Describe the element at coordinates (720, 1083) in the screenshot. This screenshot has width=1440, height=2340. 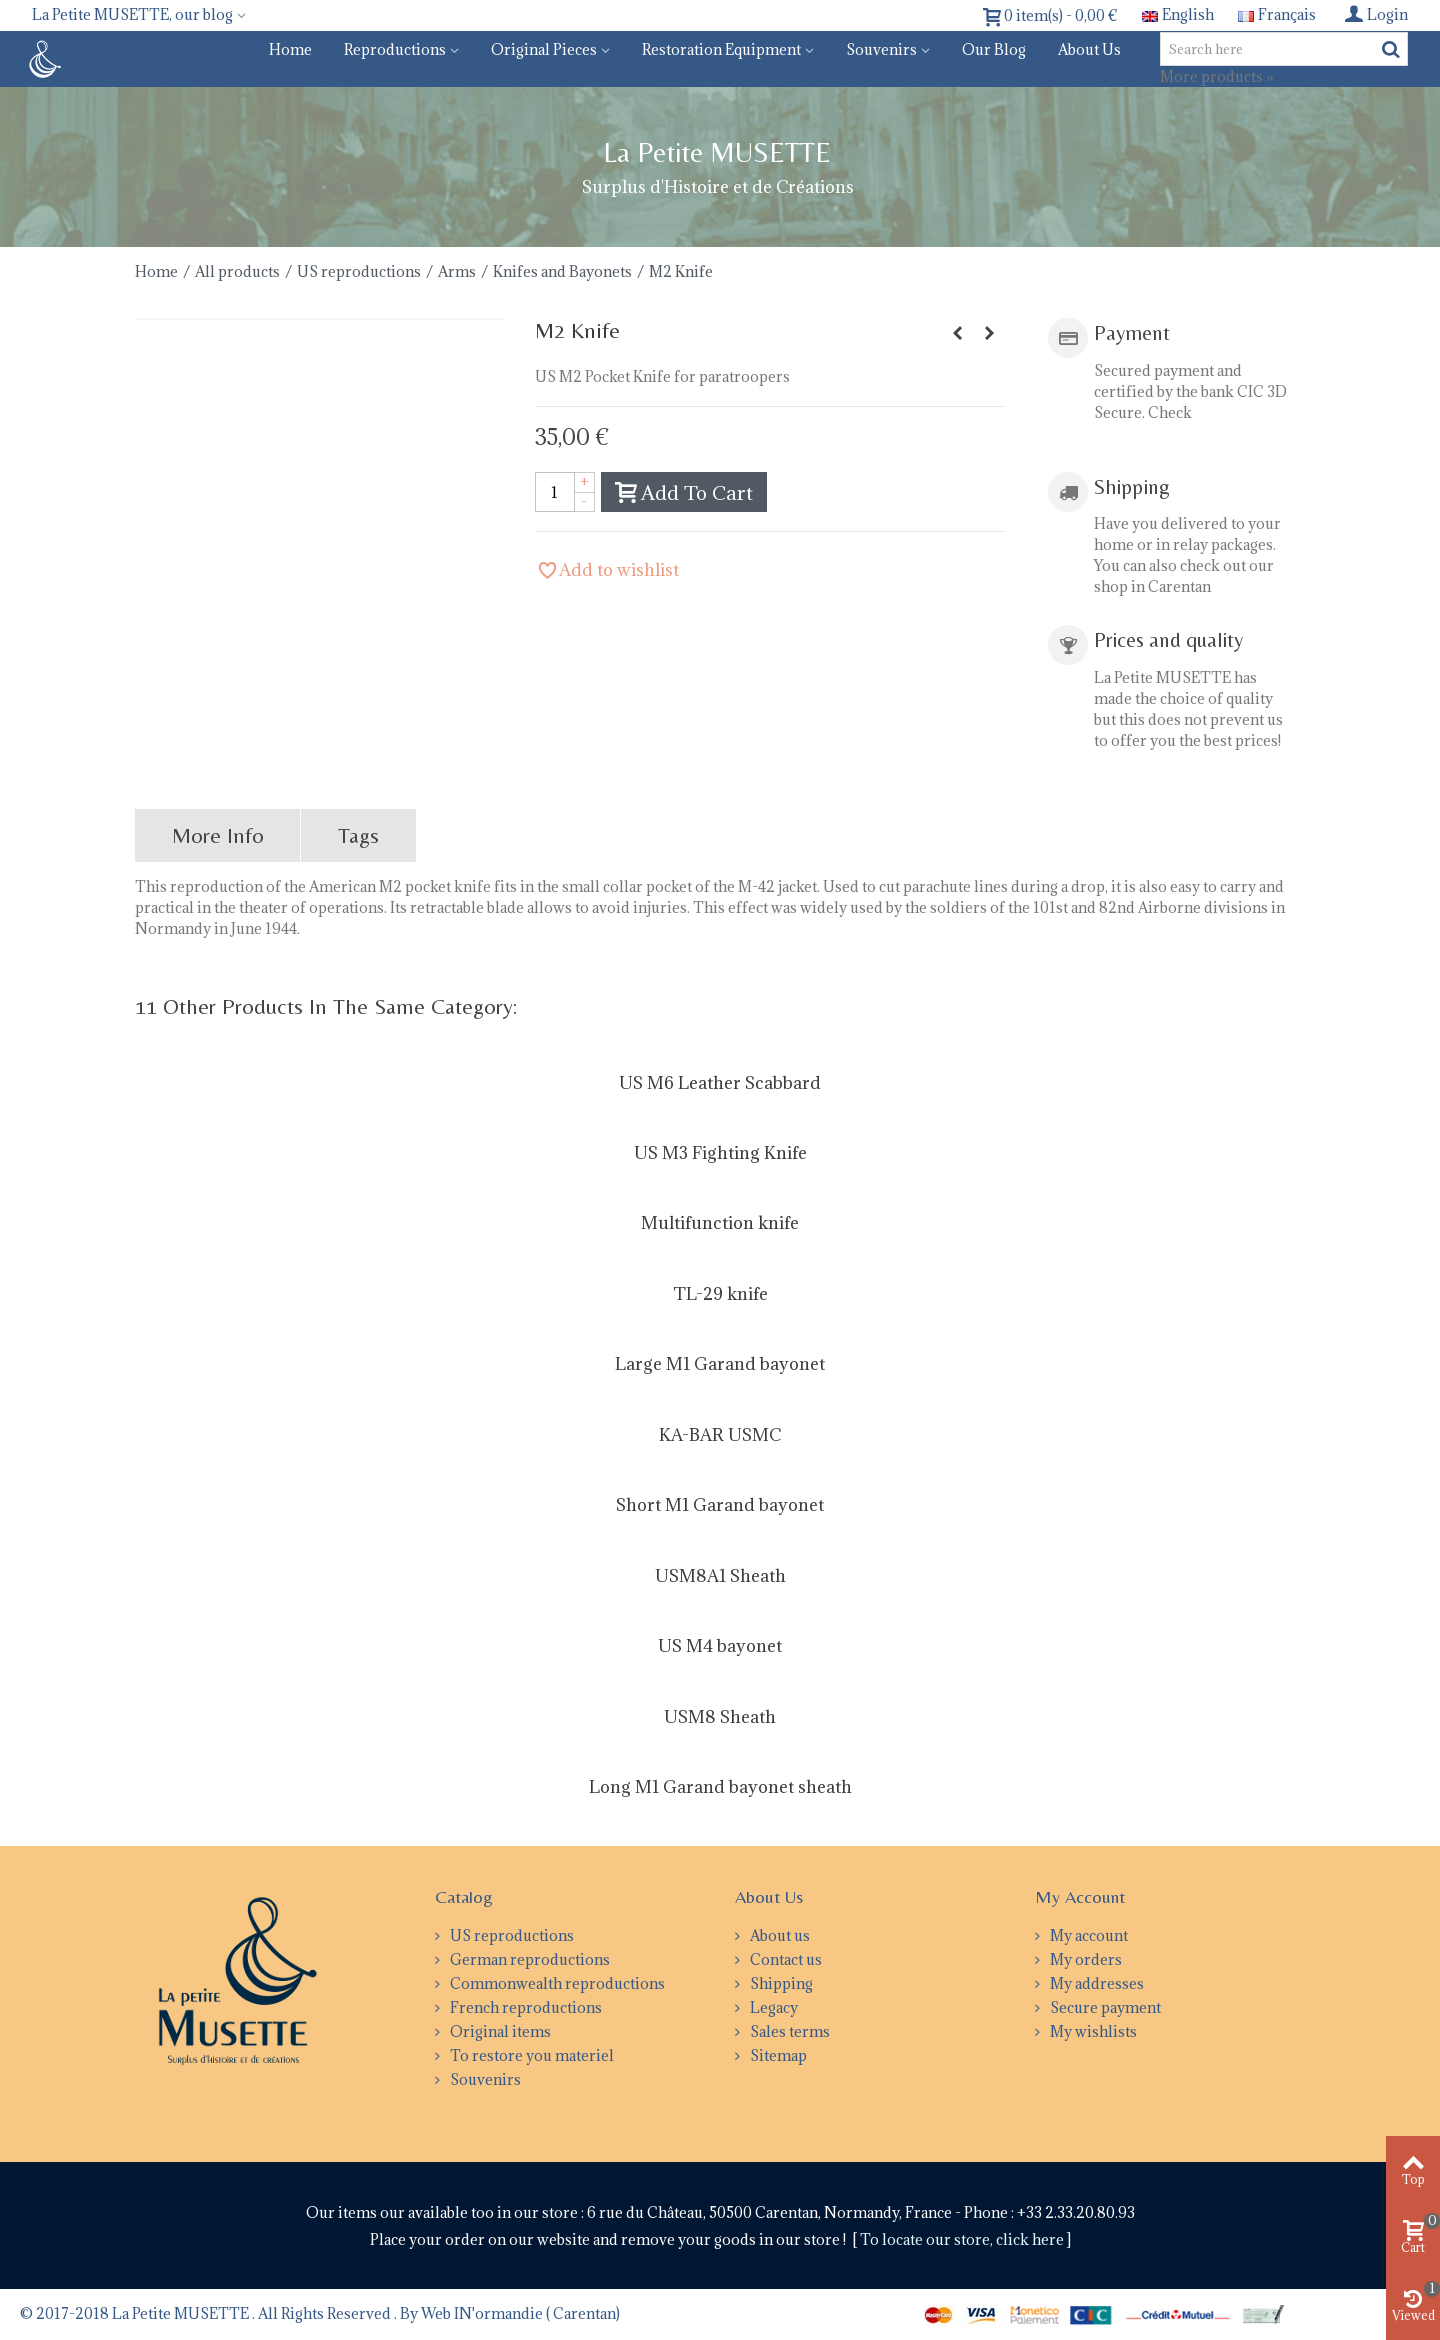
I see `US M6 Leather Scabbard` at that location.